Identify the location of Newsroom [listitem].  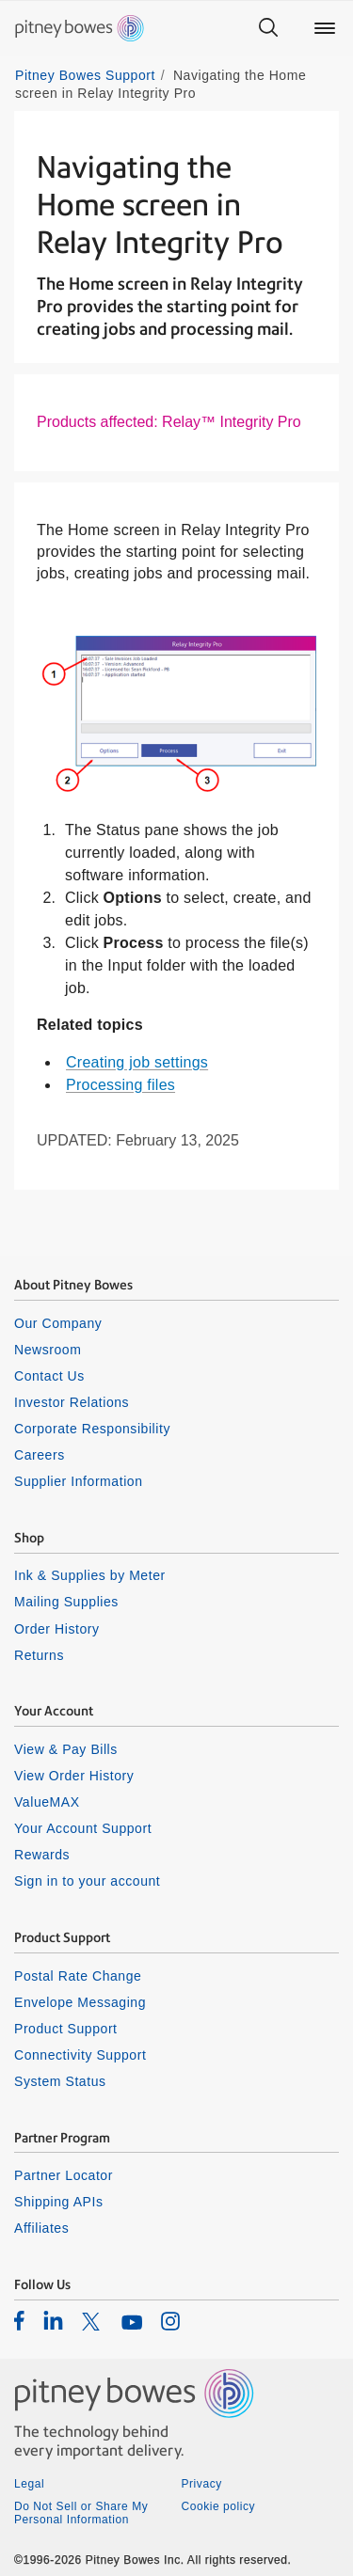
(47, 1349).